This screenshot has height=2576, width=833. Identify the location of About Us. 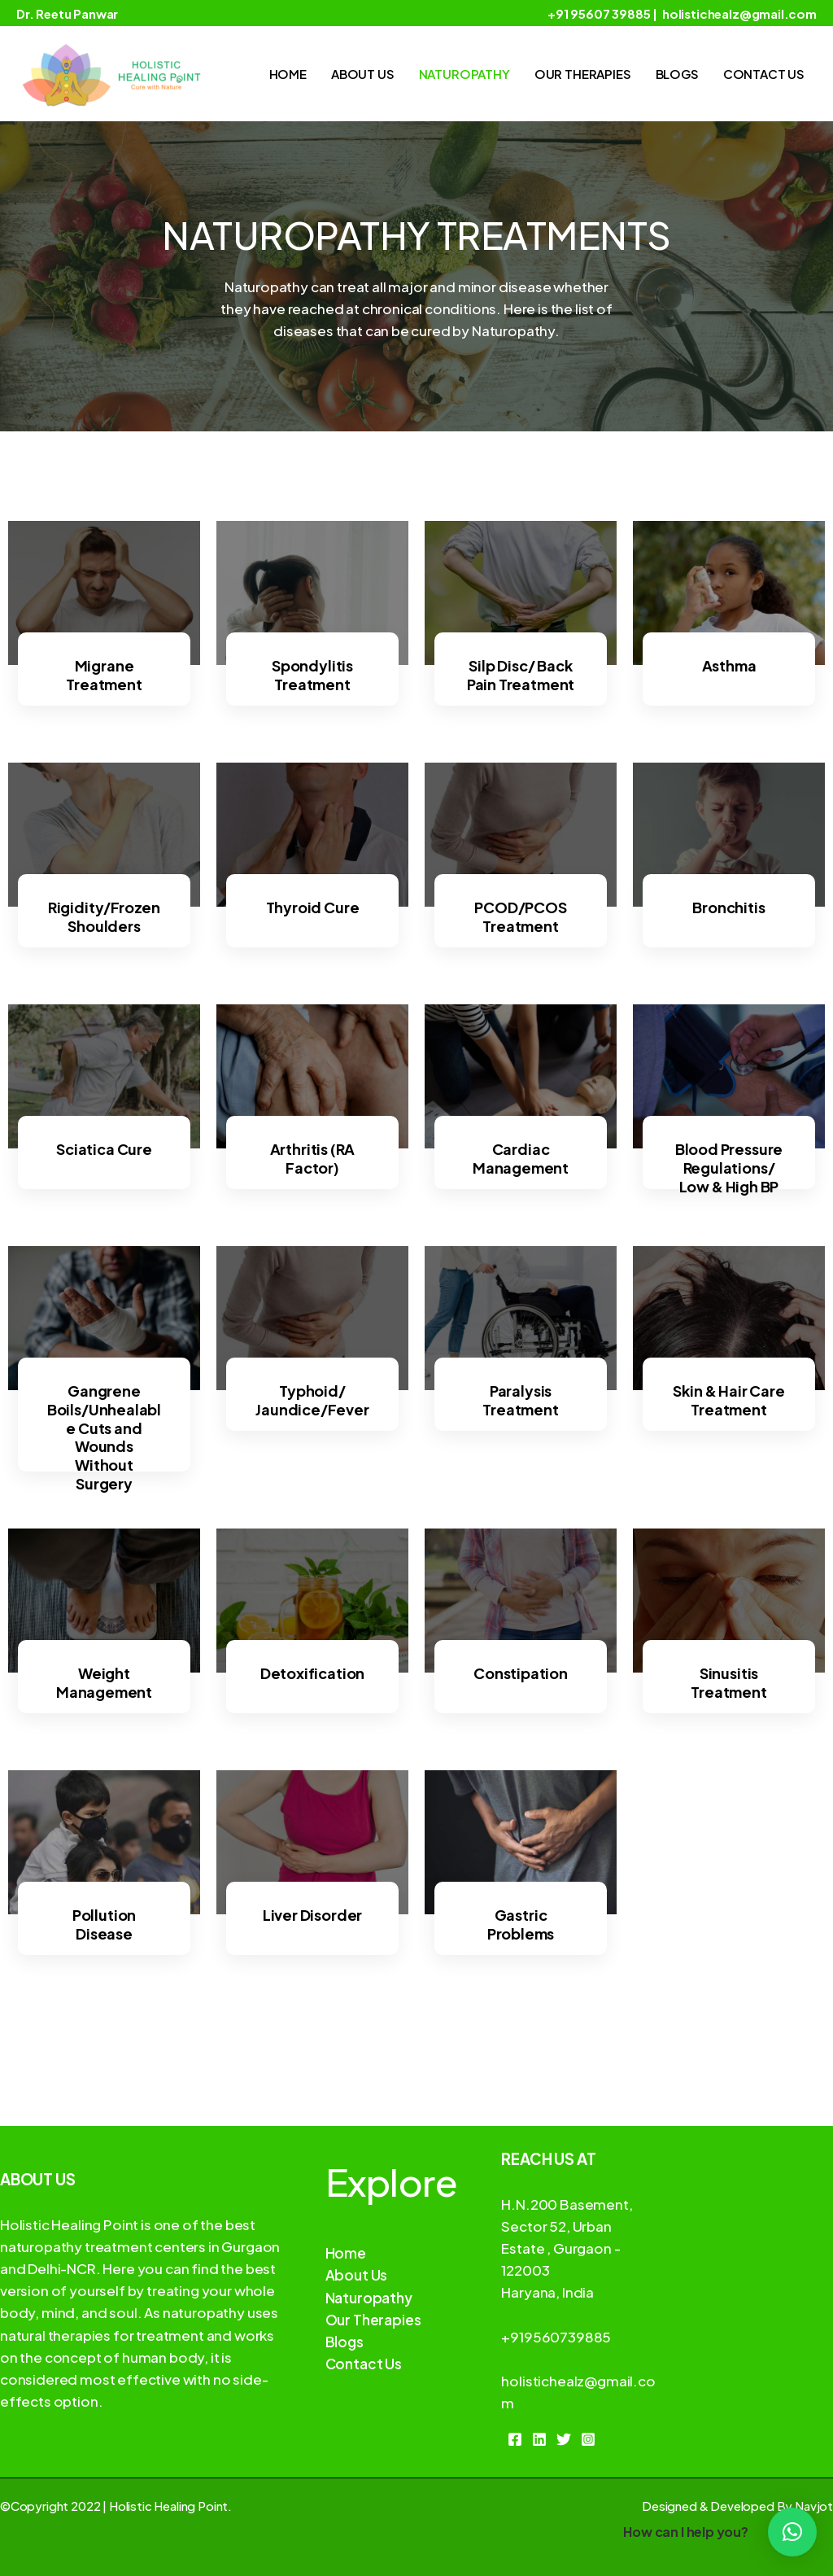
(363, 73).